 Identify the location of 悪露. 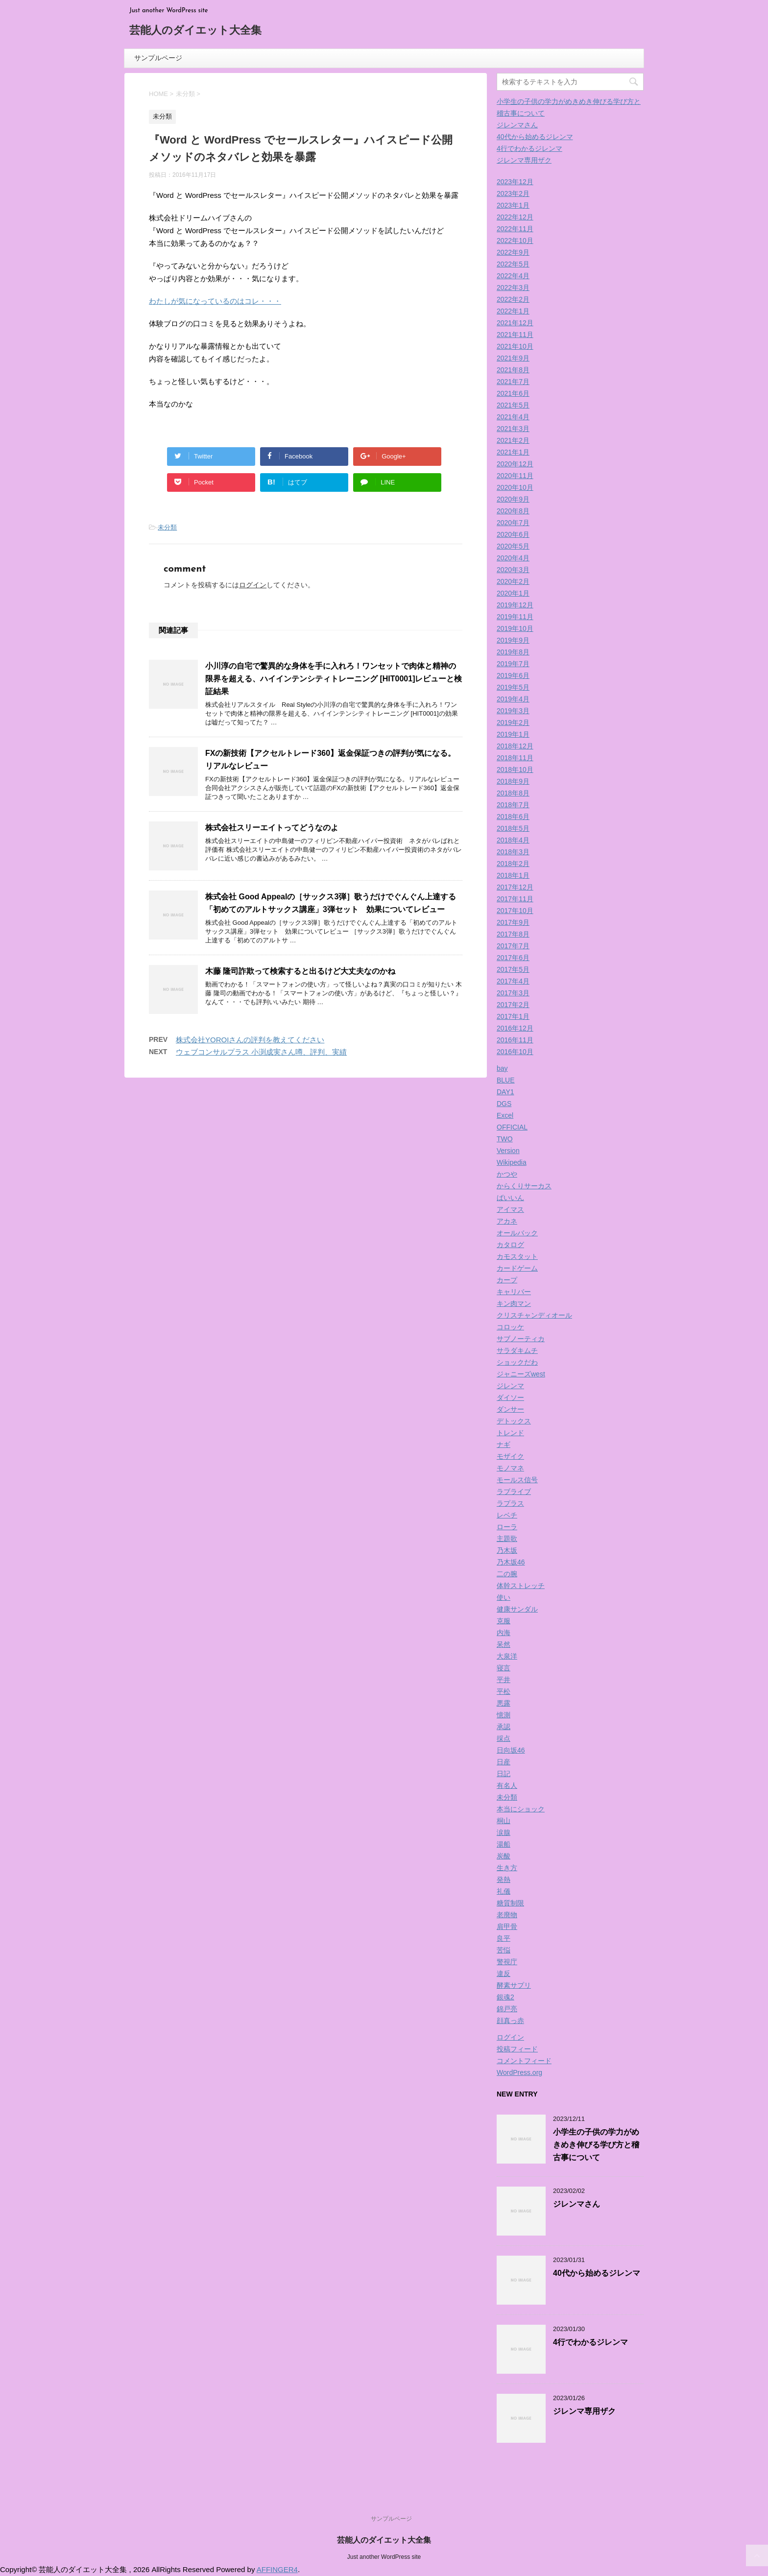
(503, 1703).